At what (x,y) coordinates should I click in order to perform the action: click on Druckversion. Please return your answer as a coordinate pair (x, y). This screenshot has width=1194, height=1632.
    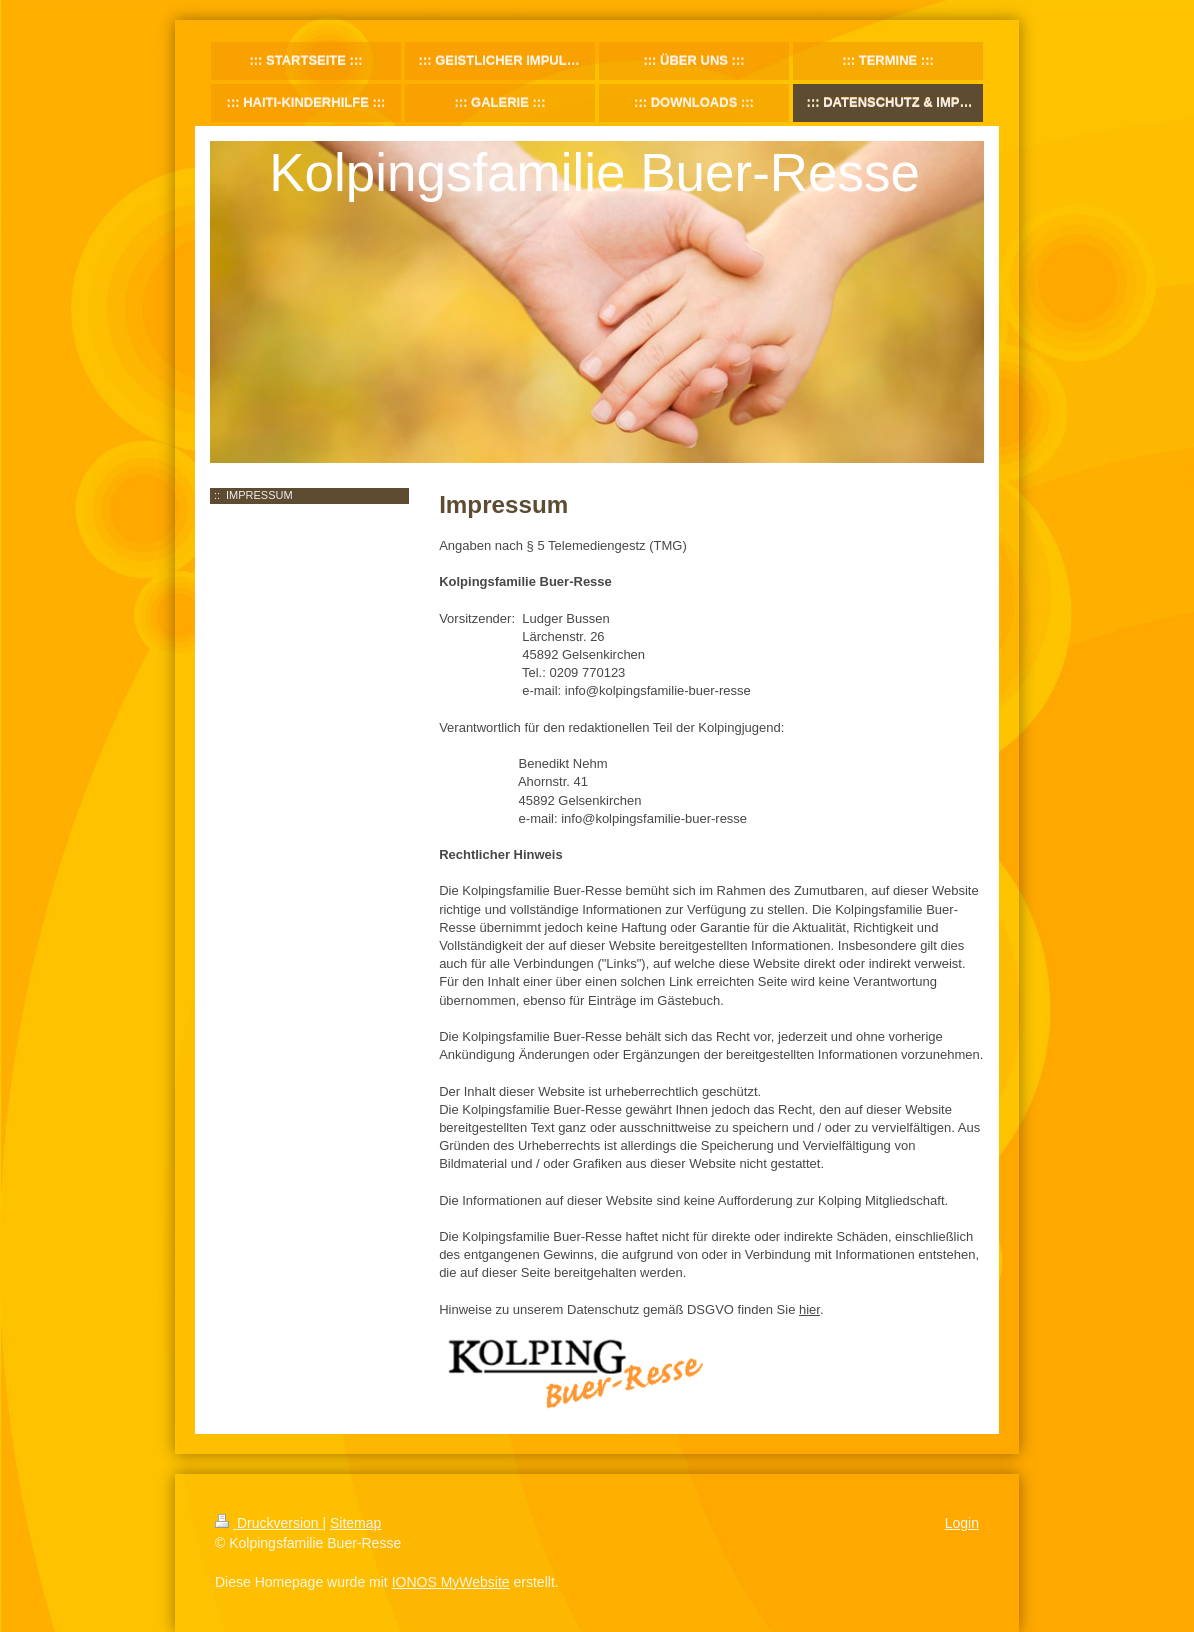
    Looking at the image, I should click on (268, 1523).